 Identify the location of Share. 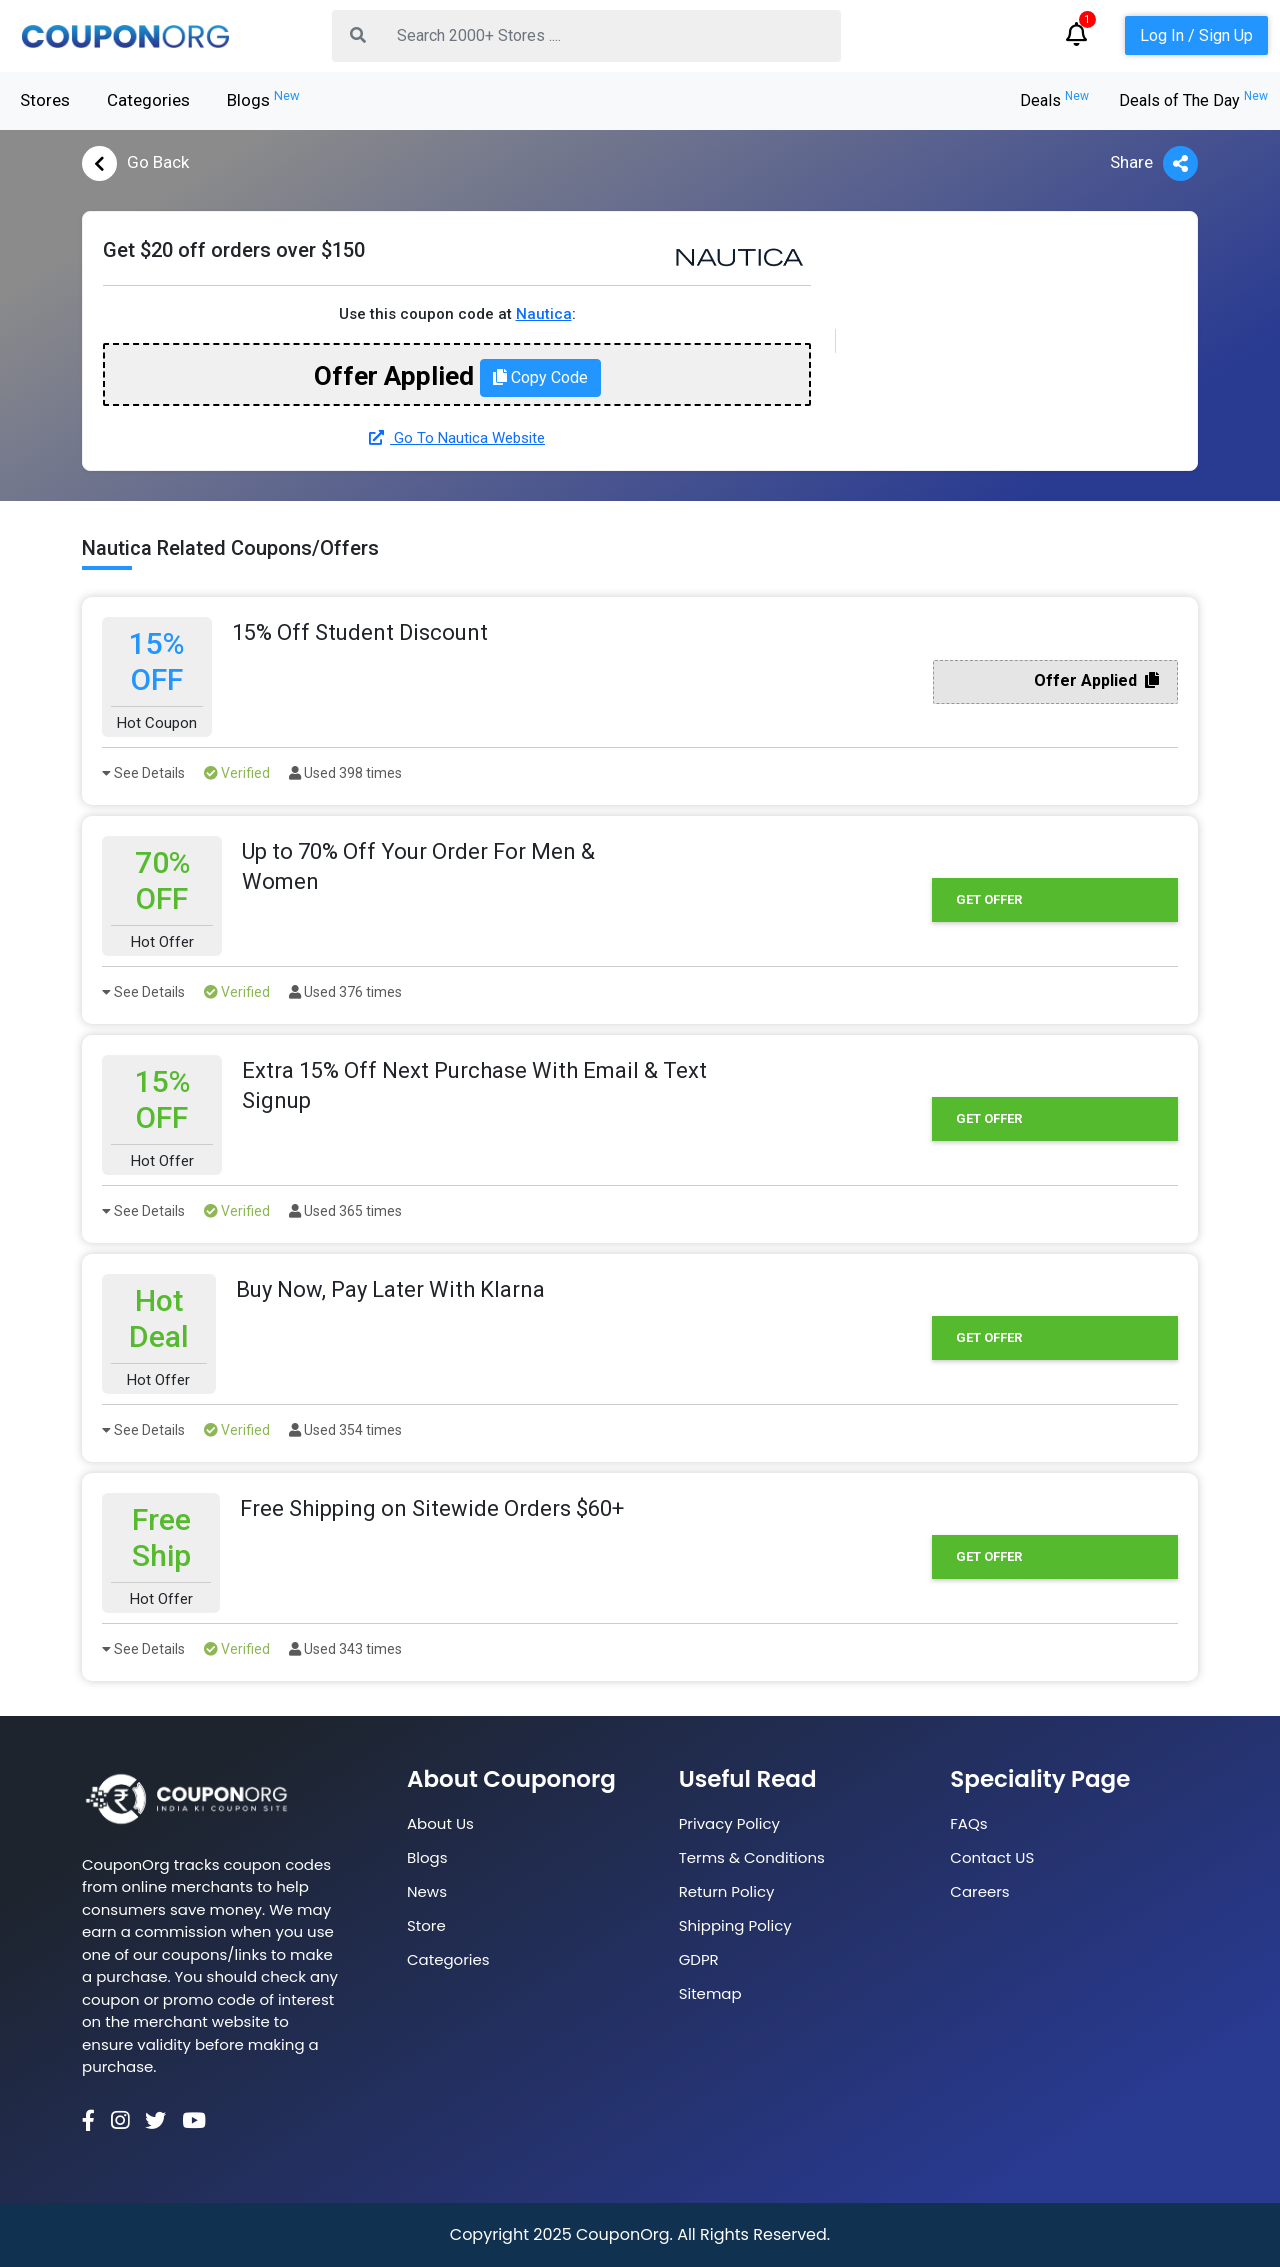
(1154, 163).